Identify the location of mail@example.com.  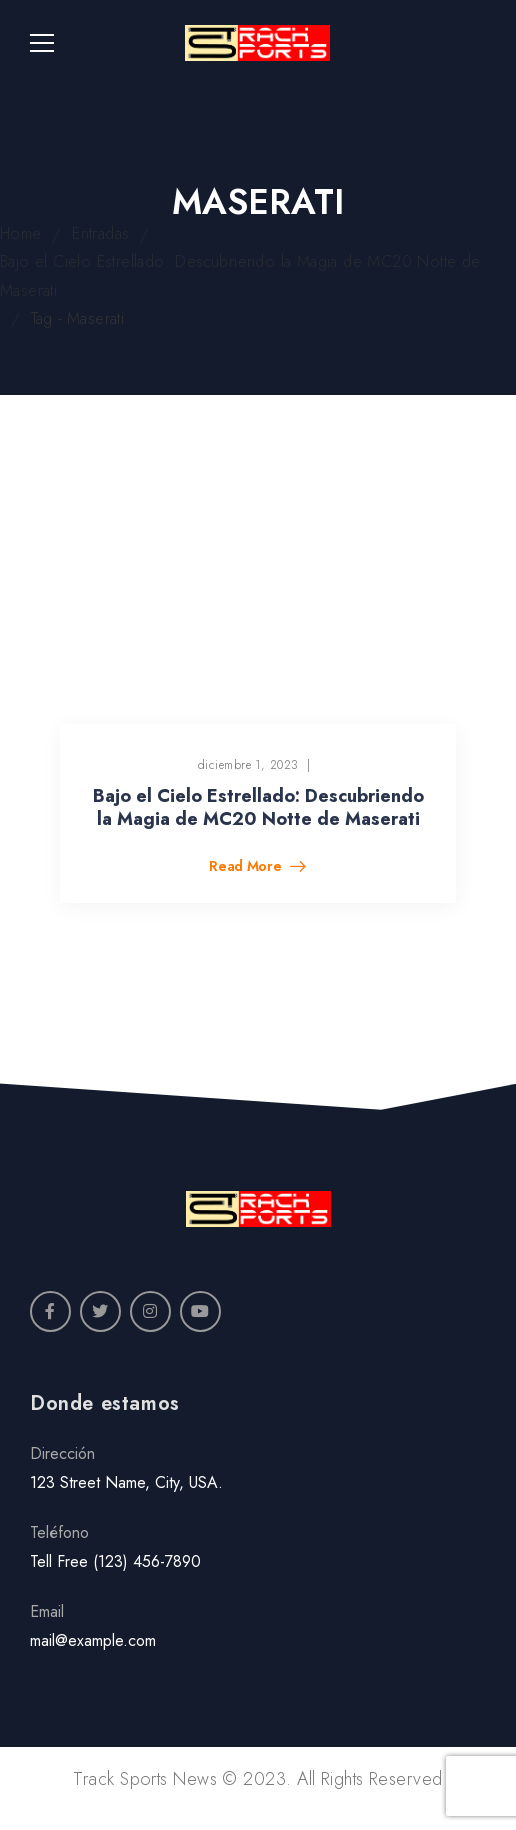
(93, 1640).